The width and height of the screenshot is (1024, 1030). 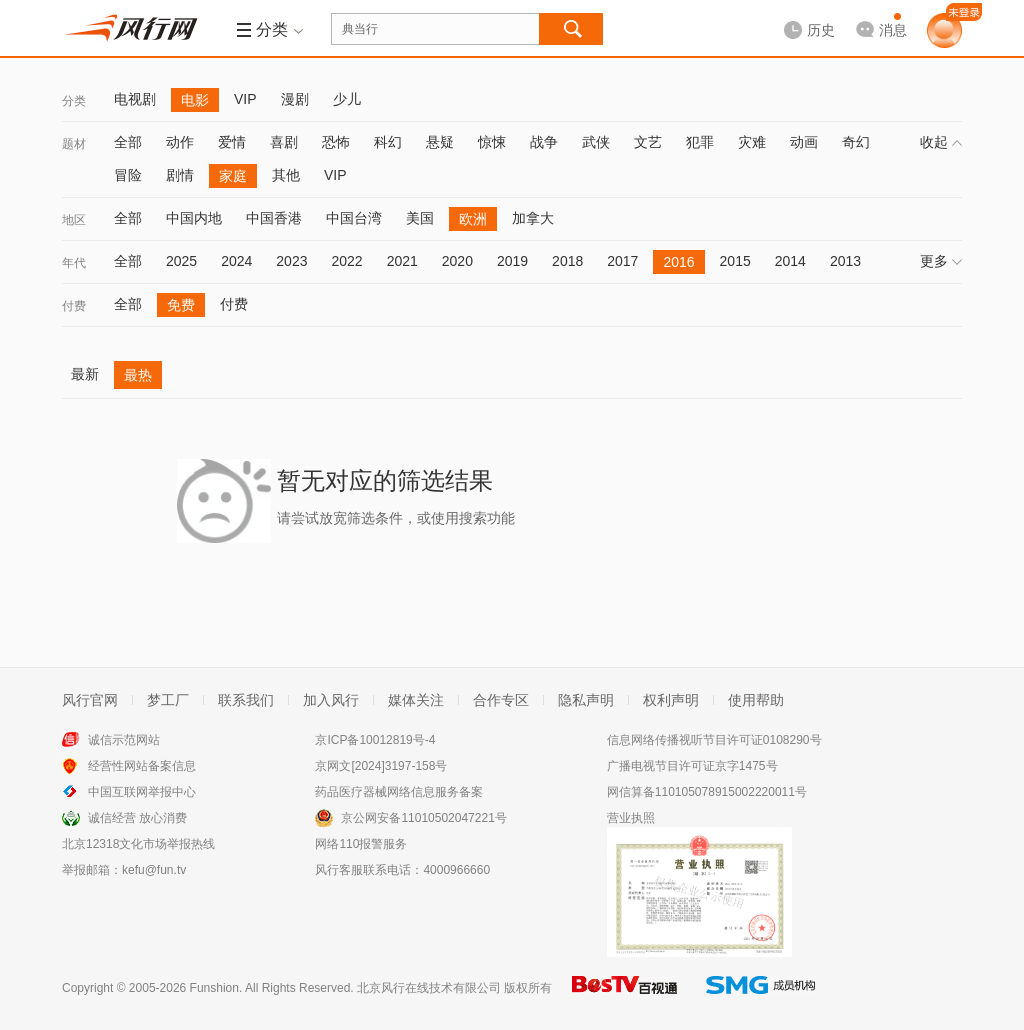 I want to click on 少儿, so click(x=347, y=99).